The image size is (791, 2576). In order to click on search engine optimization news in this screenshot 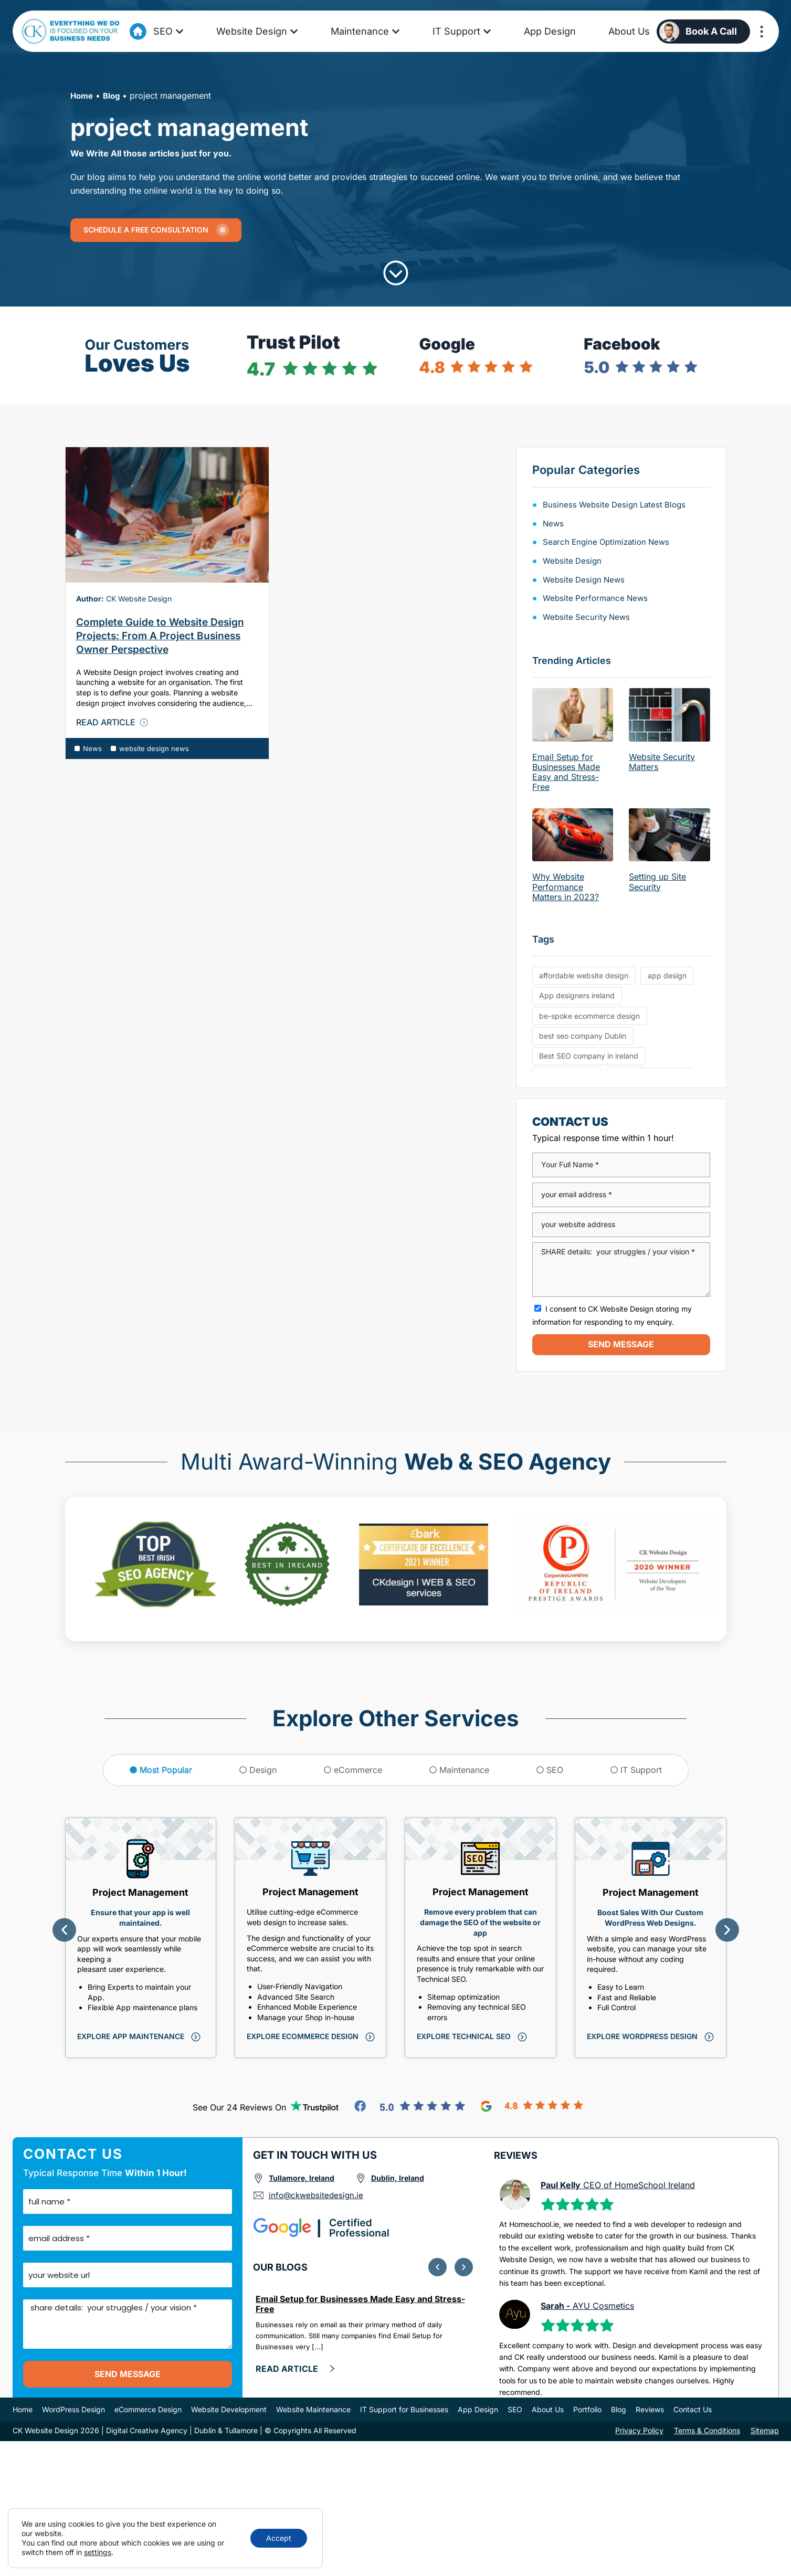, I will do `click(610, 541)`.